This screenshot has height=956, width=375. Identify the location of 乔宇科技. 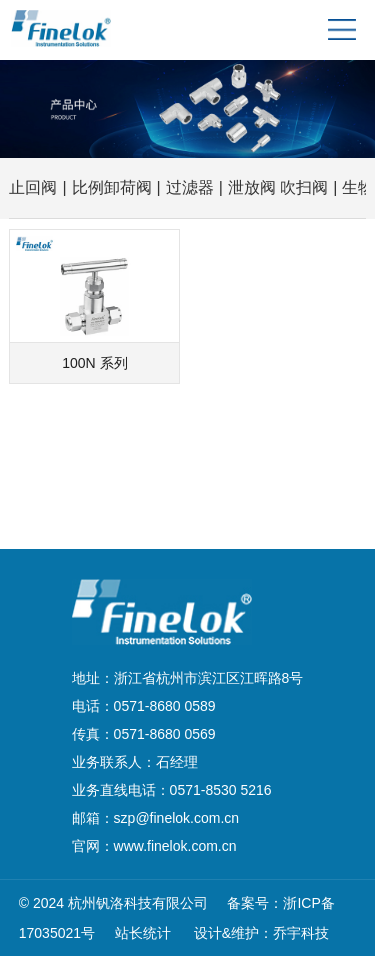
(301, 933).